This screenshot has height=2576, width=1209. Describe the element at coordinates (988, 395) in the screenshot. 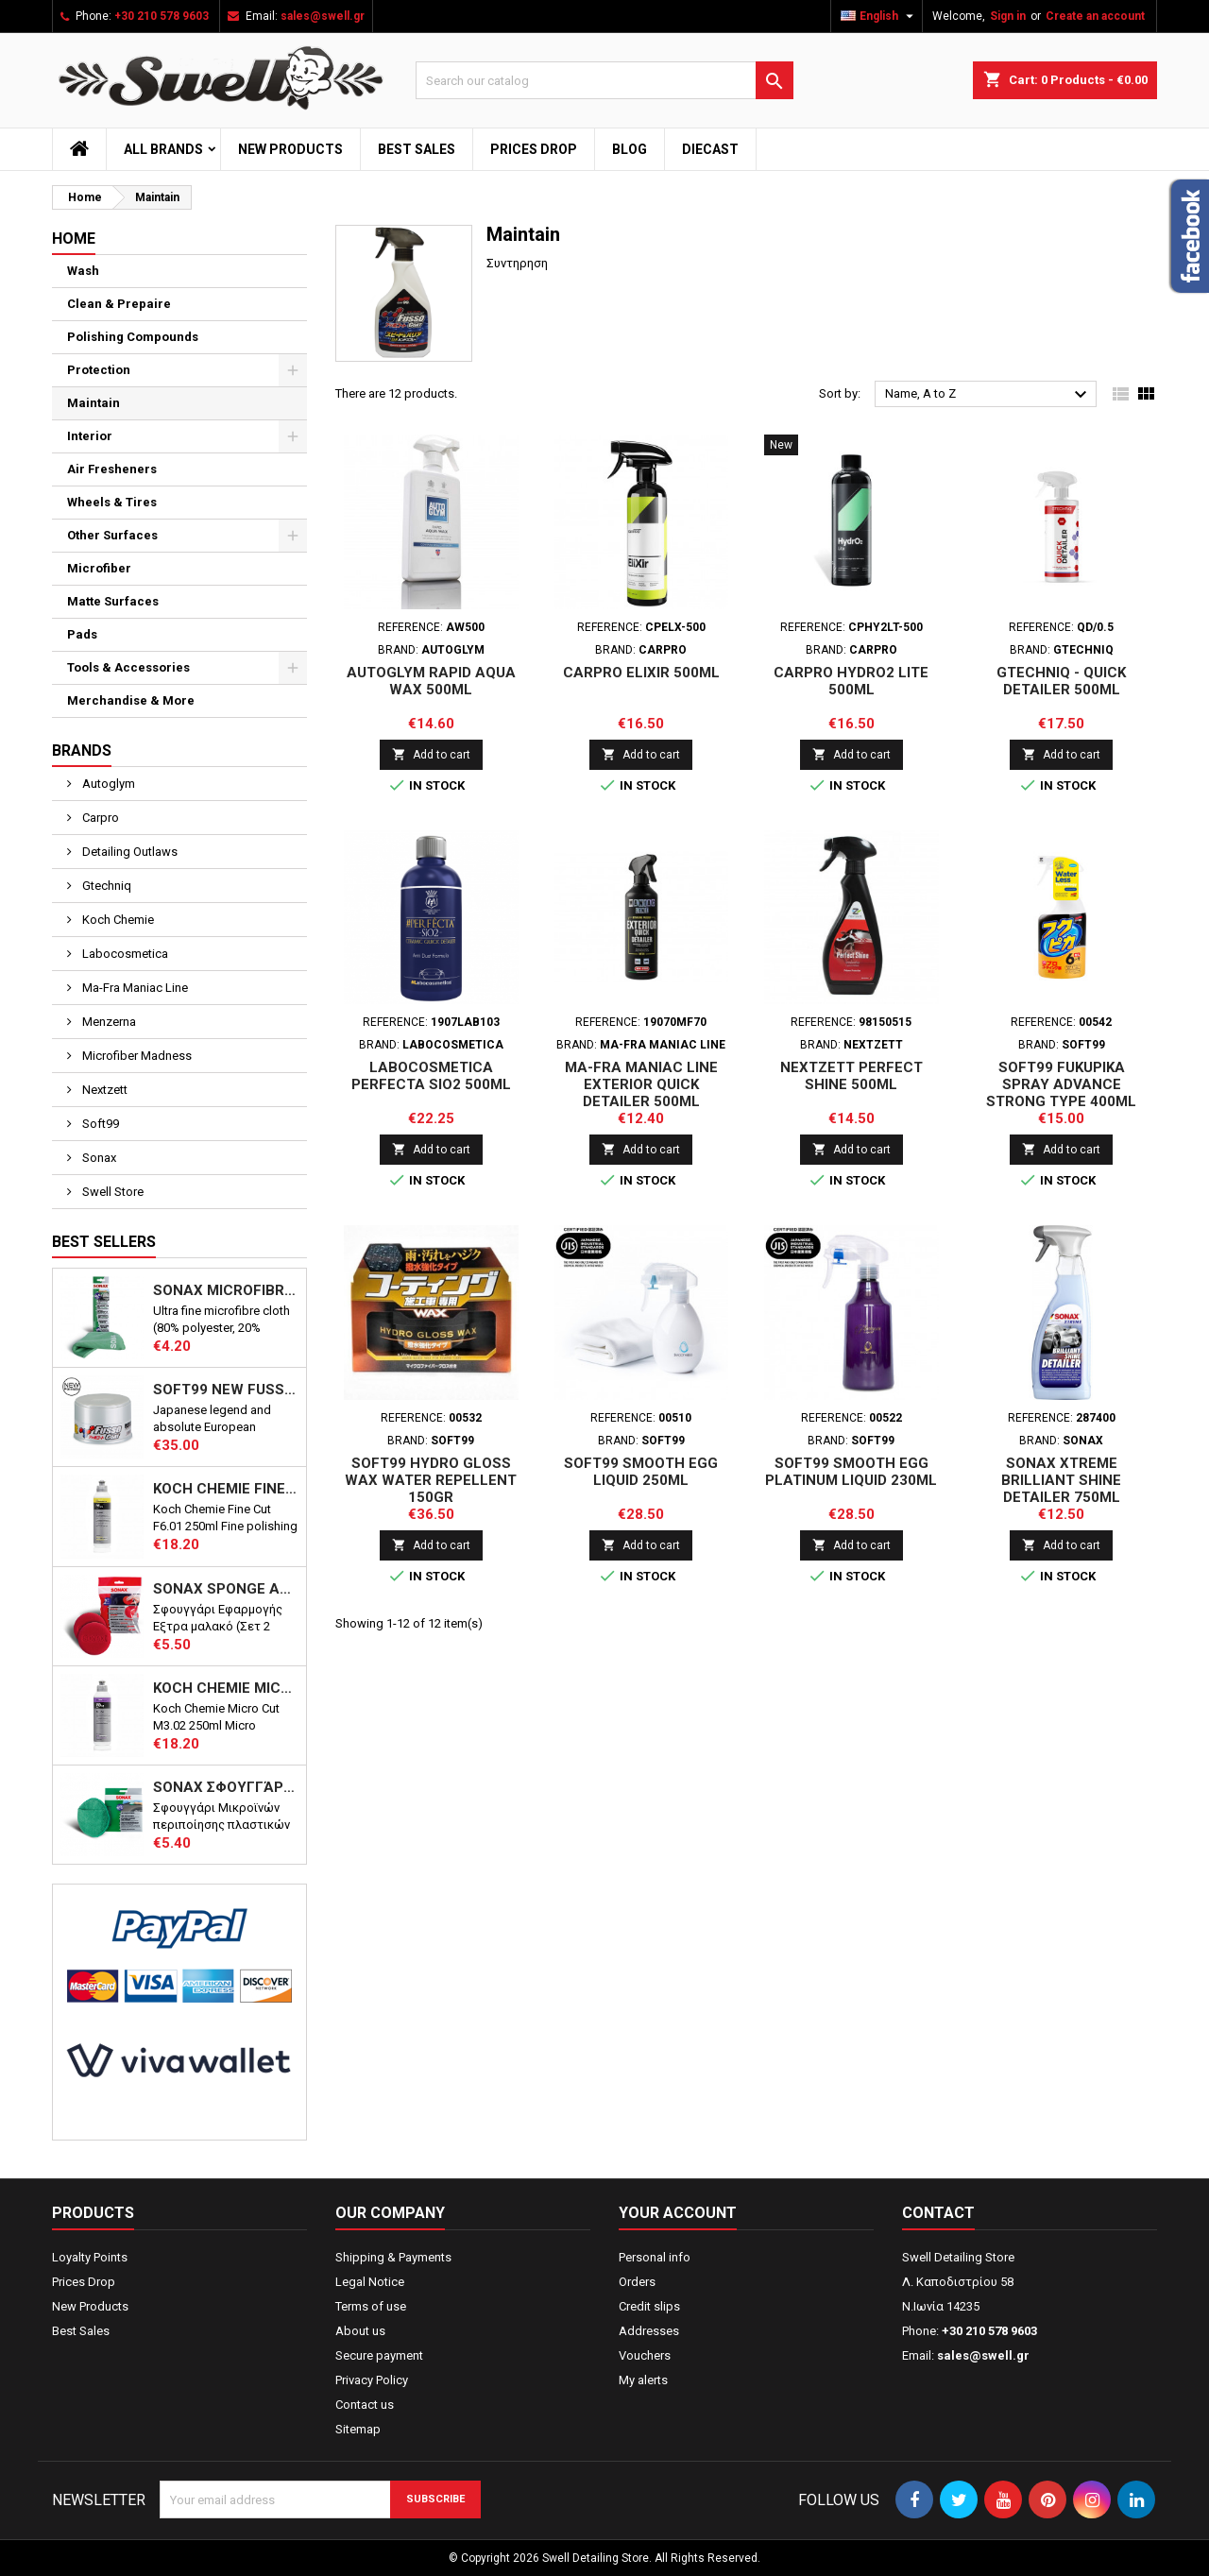

I see `Name, A to Z` at that location.